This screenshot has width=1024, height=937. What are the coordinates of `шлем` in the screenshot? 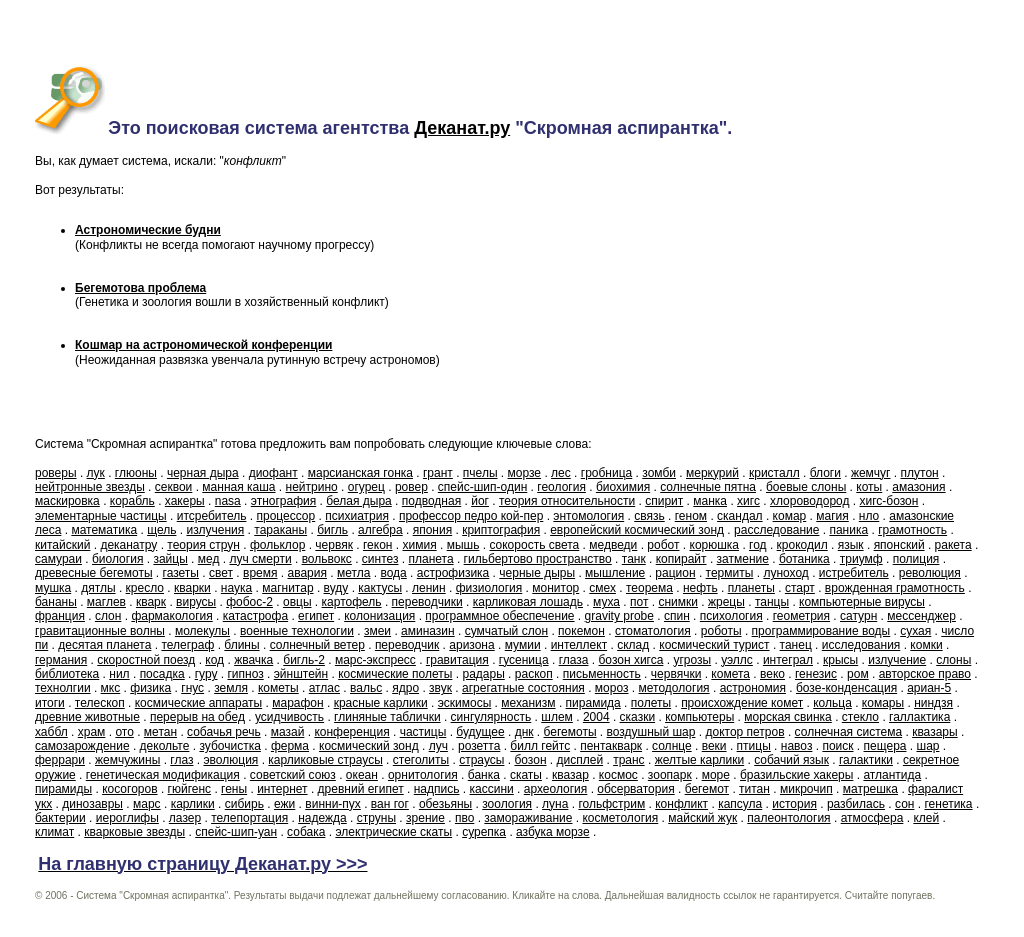 It's located at (557, 717).